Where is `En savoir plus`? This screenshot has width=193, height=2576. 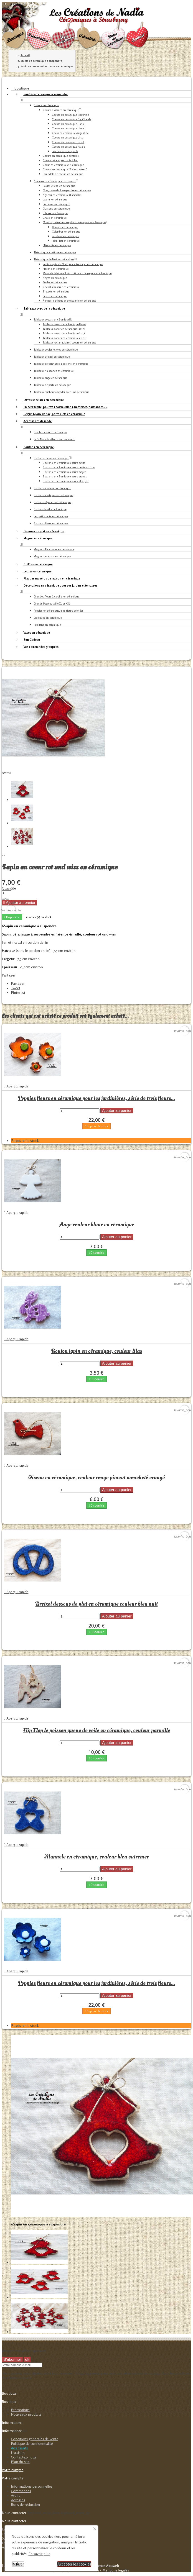 En savoir plus is located at coordinates (39, 2553).